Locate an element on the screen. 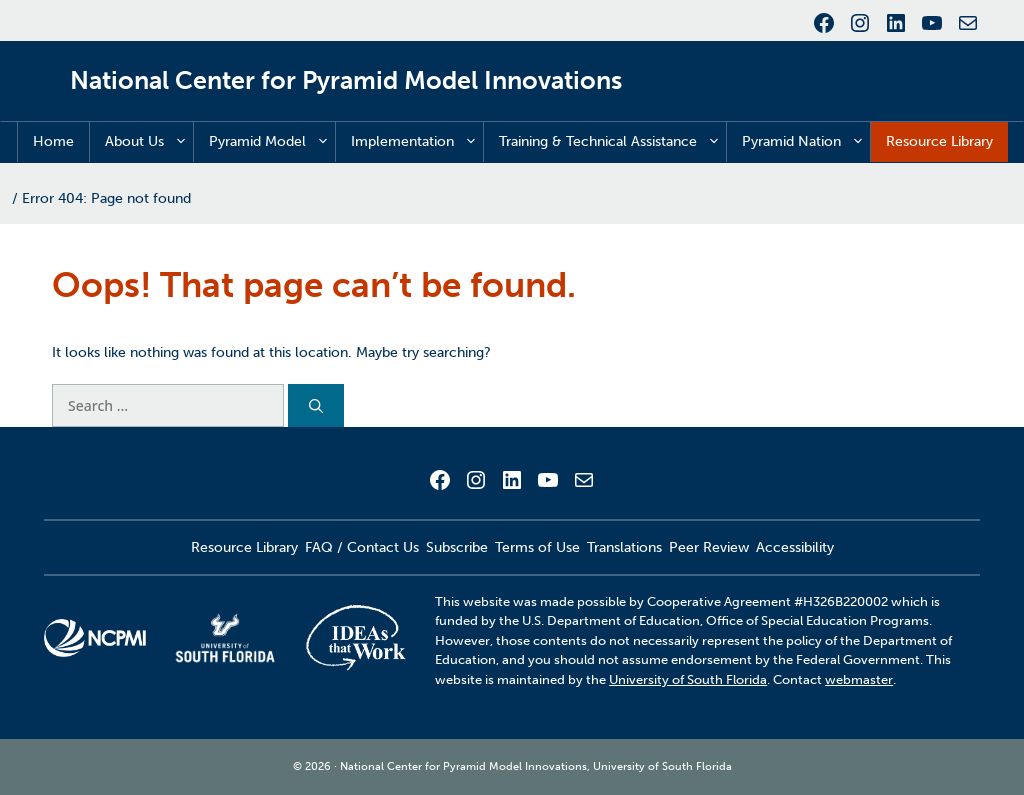 The image size is (1024, 795). Pyramid Model [button] is located at coordinates (272, 142).